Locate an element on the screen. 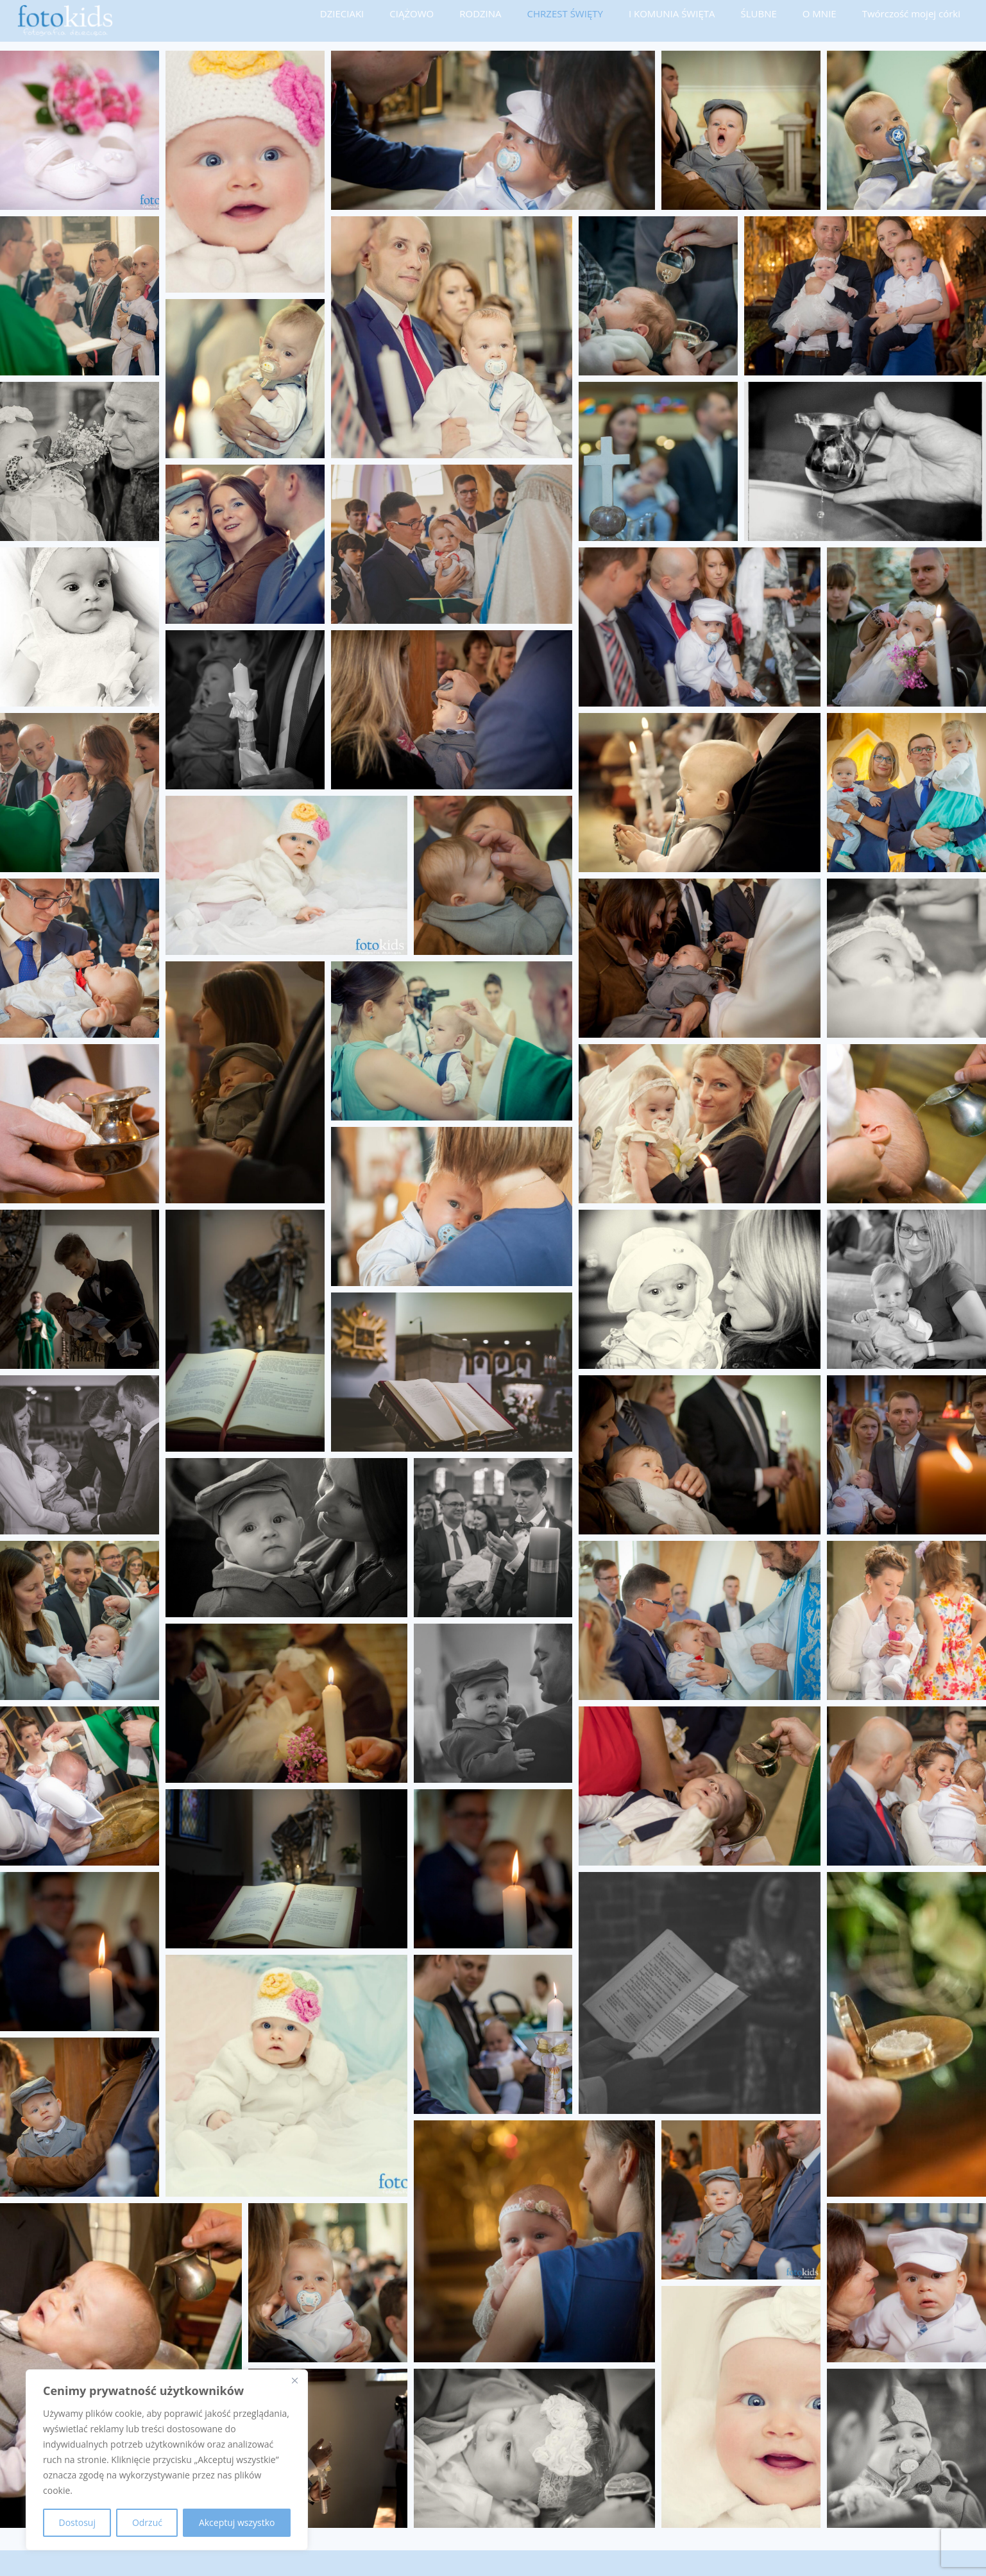 This screenshot has height=2576, width=986. FOTO-KIDS fotografia dziecięca is located at coordinates (143, 2562).